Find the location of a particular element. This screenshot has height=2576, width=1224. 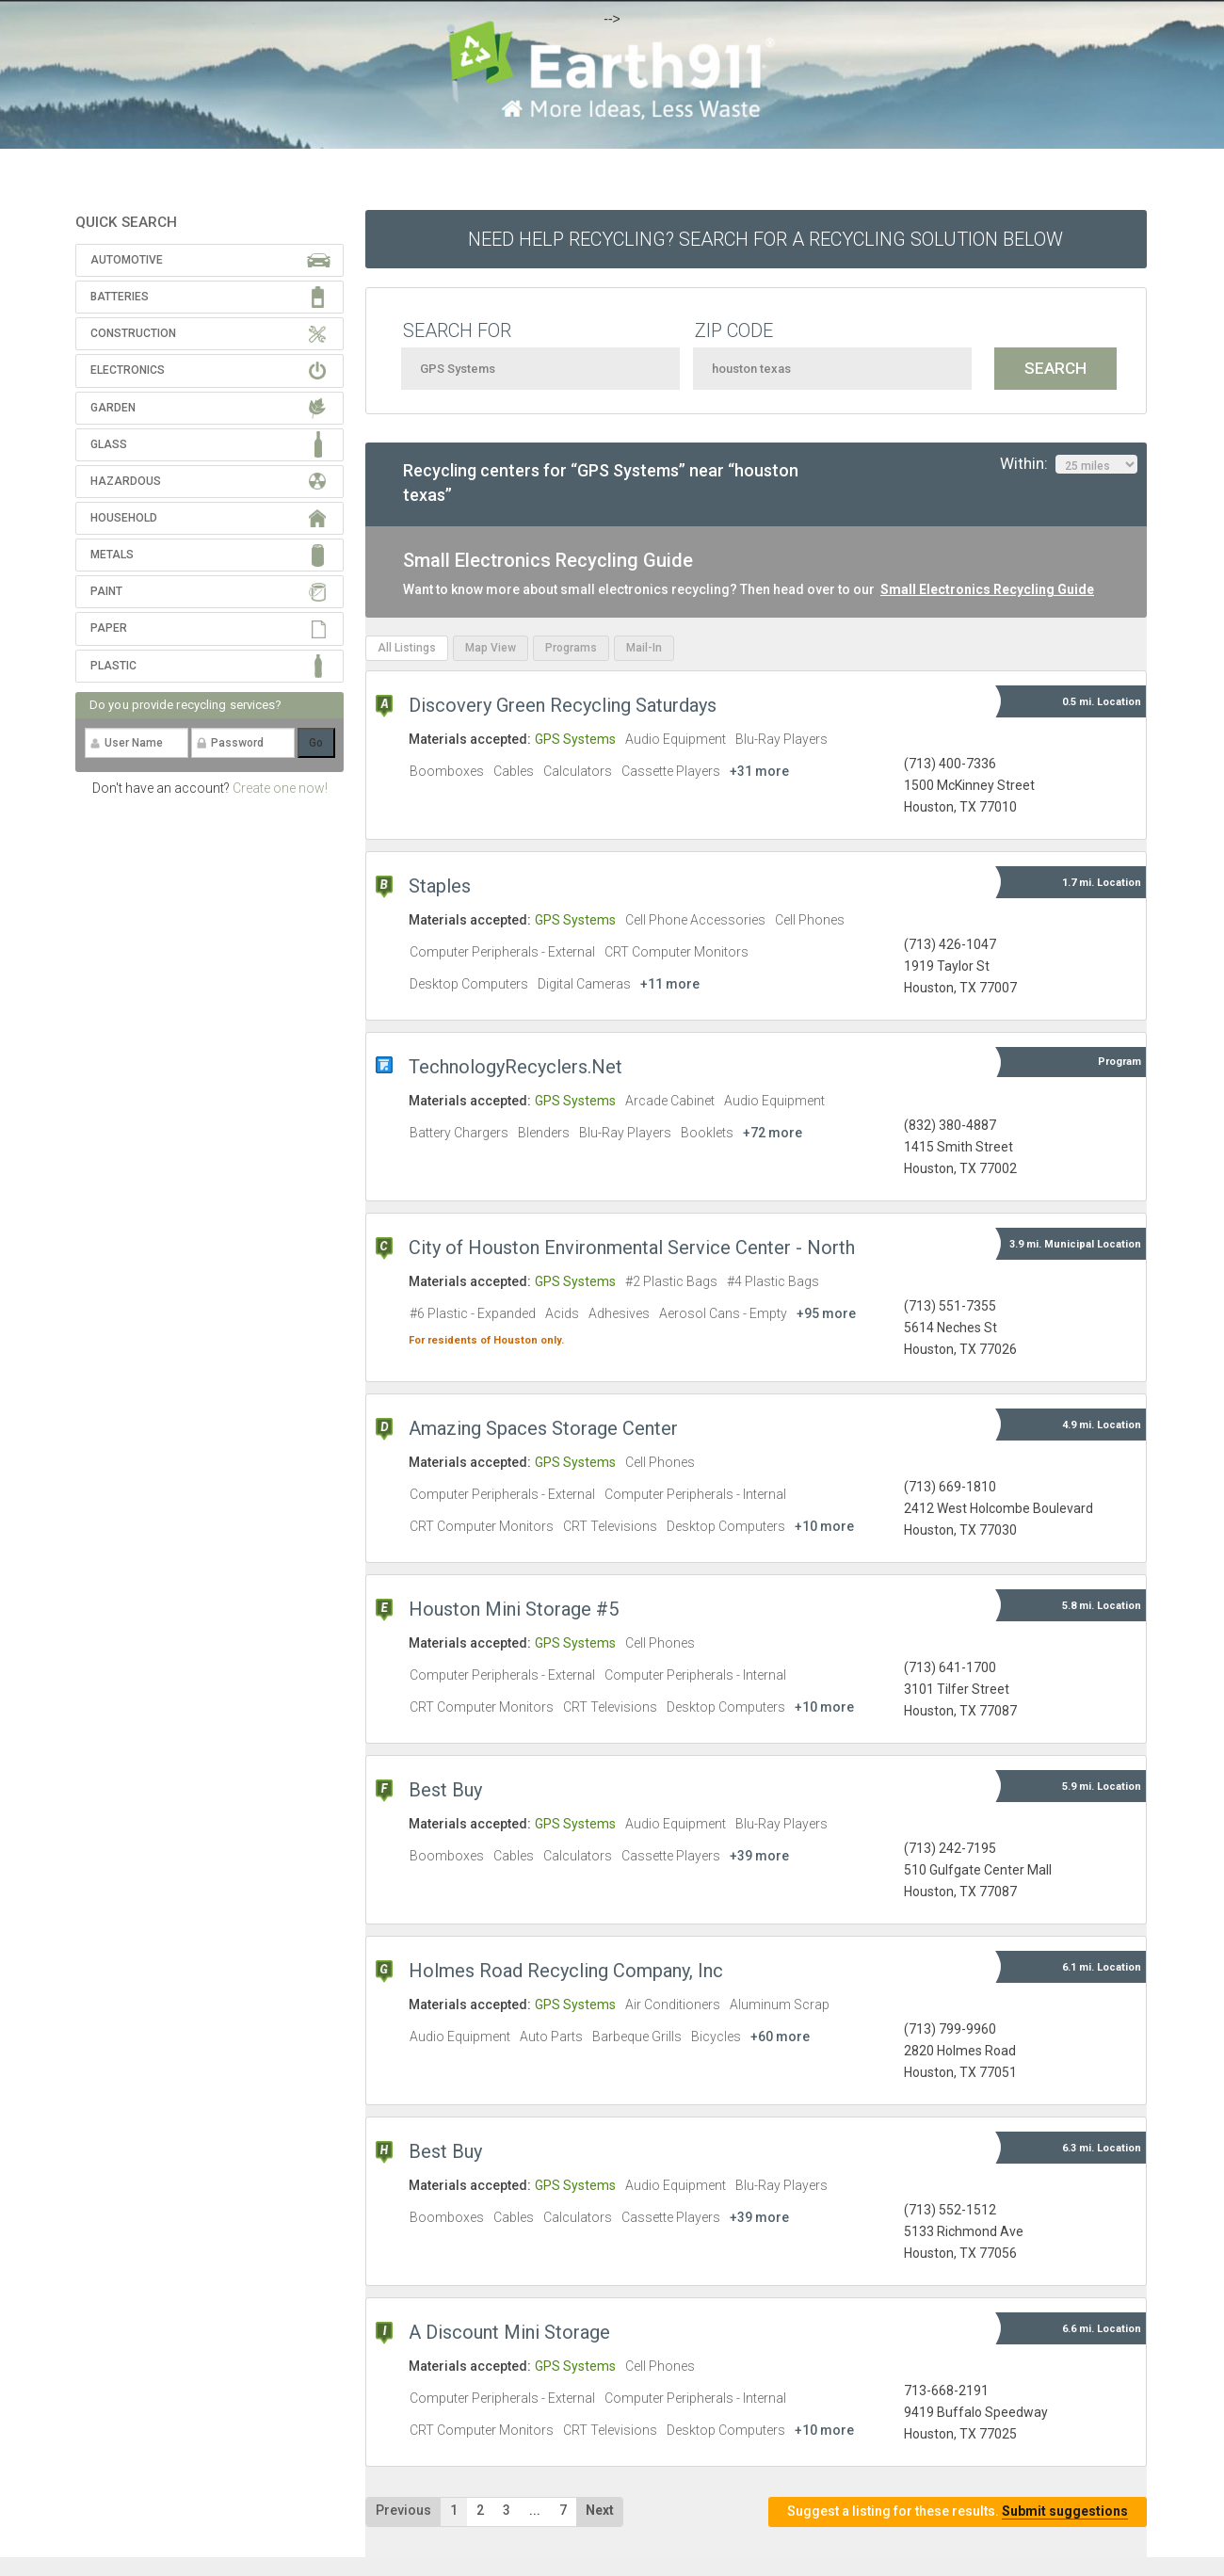

Best Buy is located at coordinates (445, 1790).